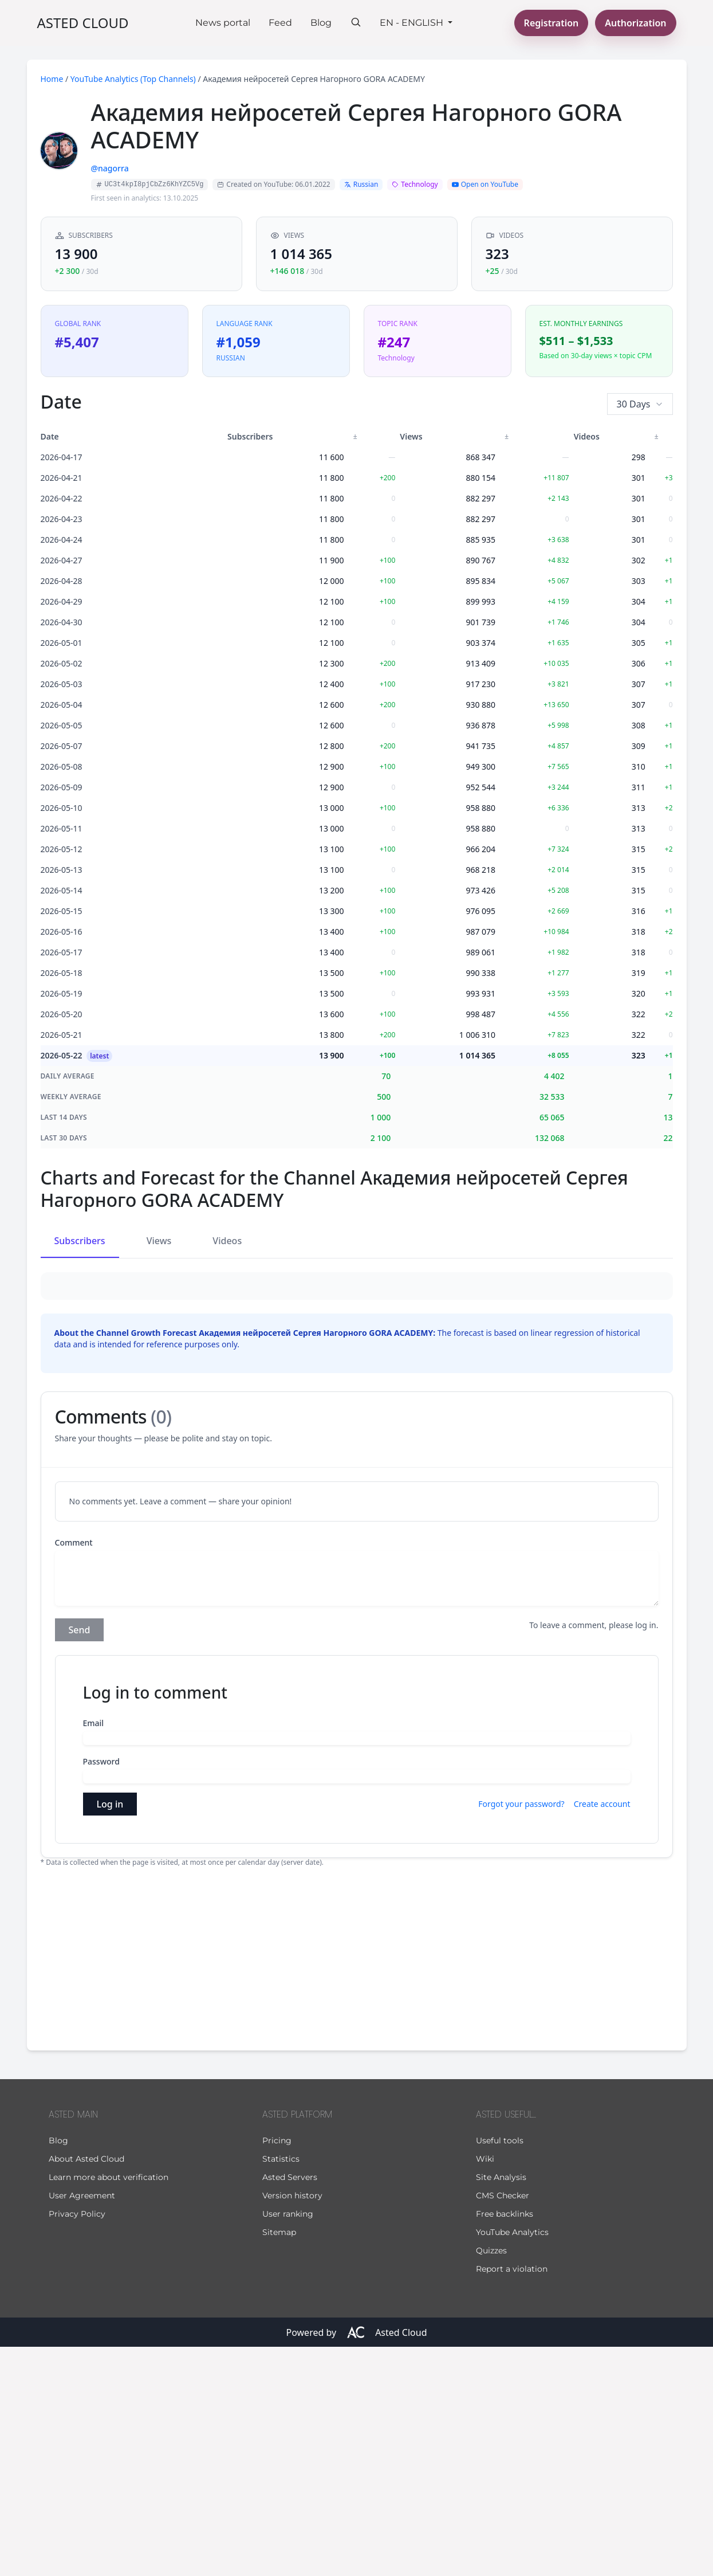  Describe the element at coordinates (110, 2033) in the screenshot. I see `Log in` at that location.